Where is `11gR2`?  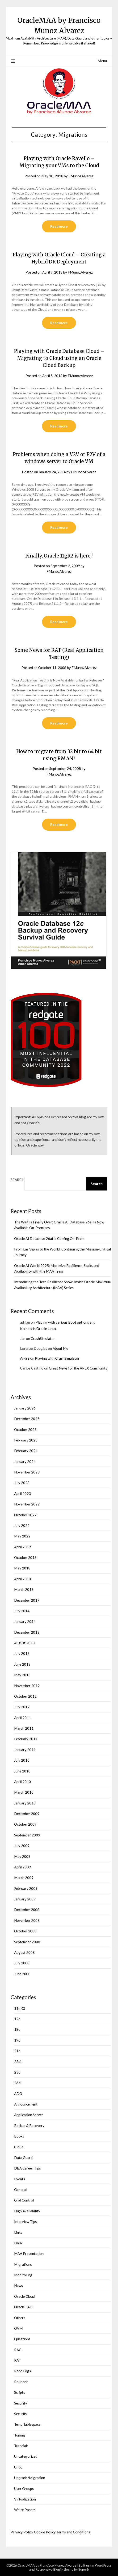 11gR2 is located at coordinates (19, 2008).